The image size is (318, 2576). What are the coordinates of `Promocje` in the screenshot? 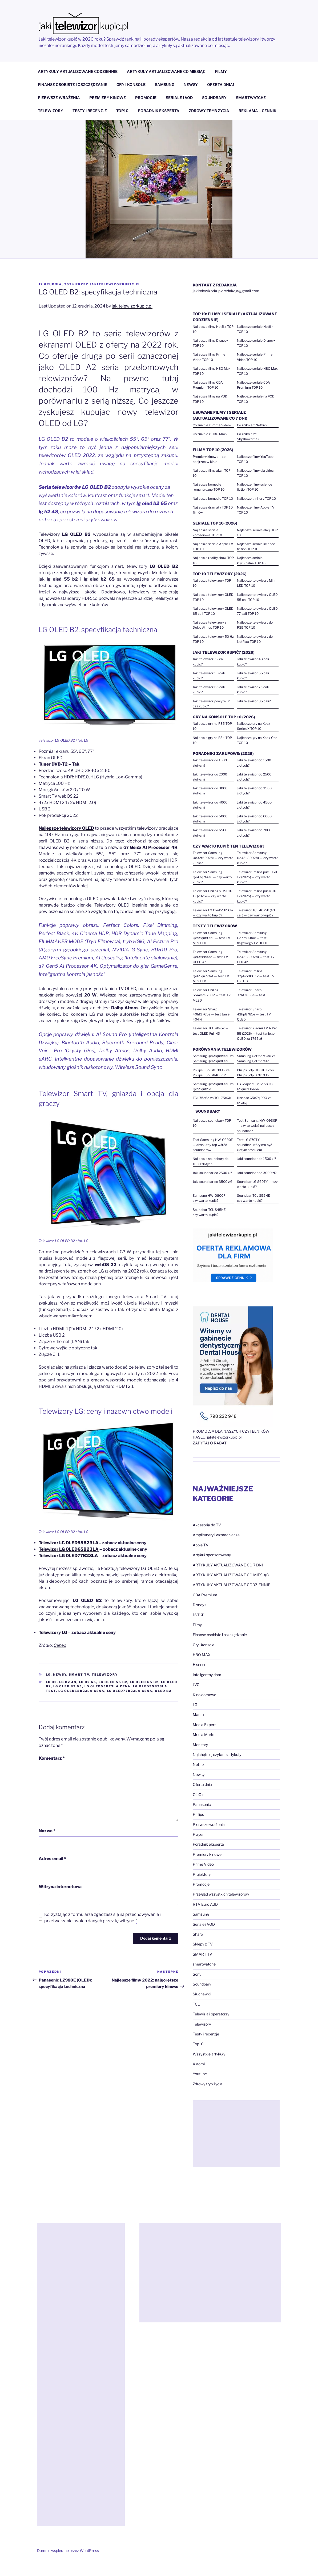 It's located at (201, 1884).